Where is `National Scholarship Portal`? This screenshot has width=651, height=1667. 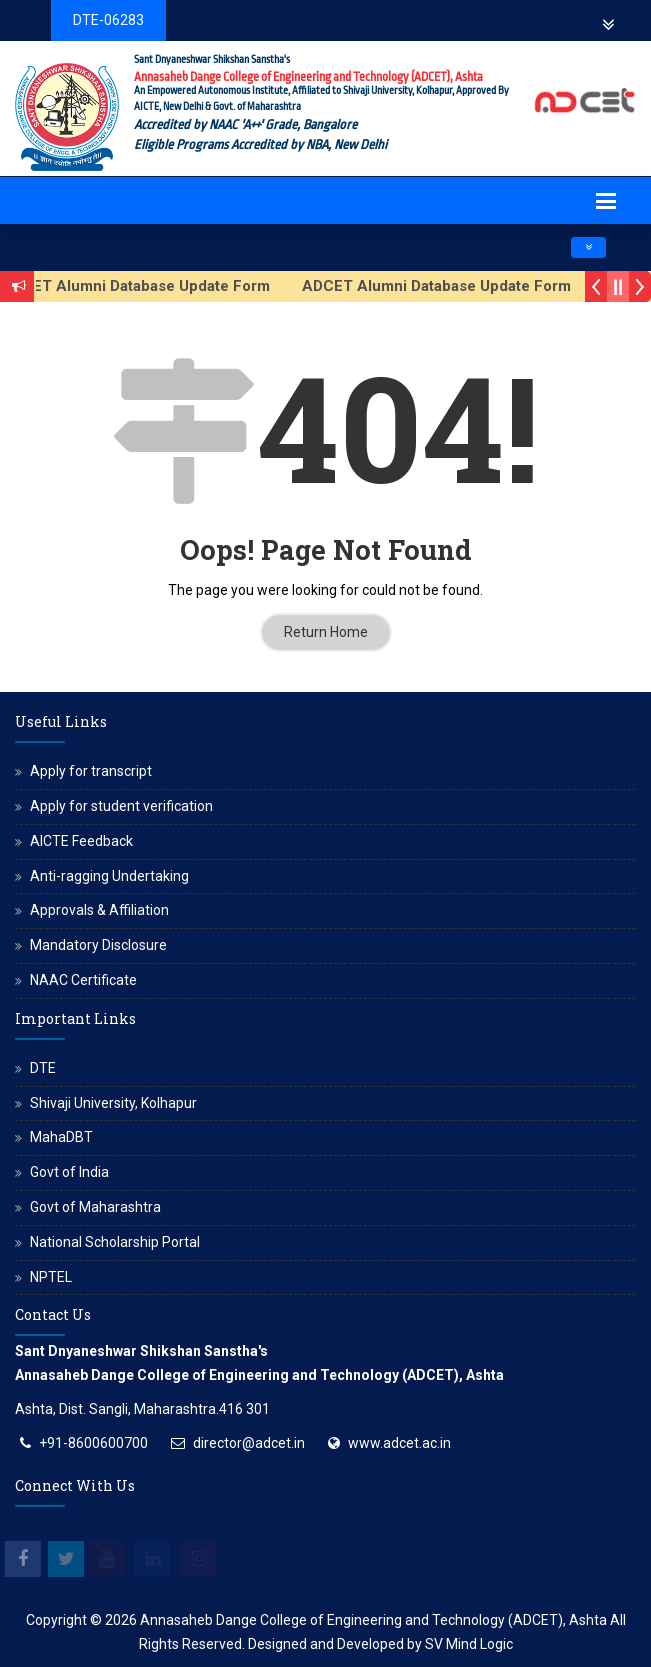 National Scholarship Portal is located at coordinates (115, 1242).